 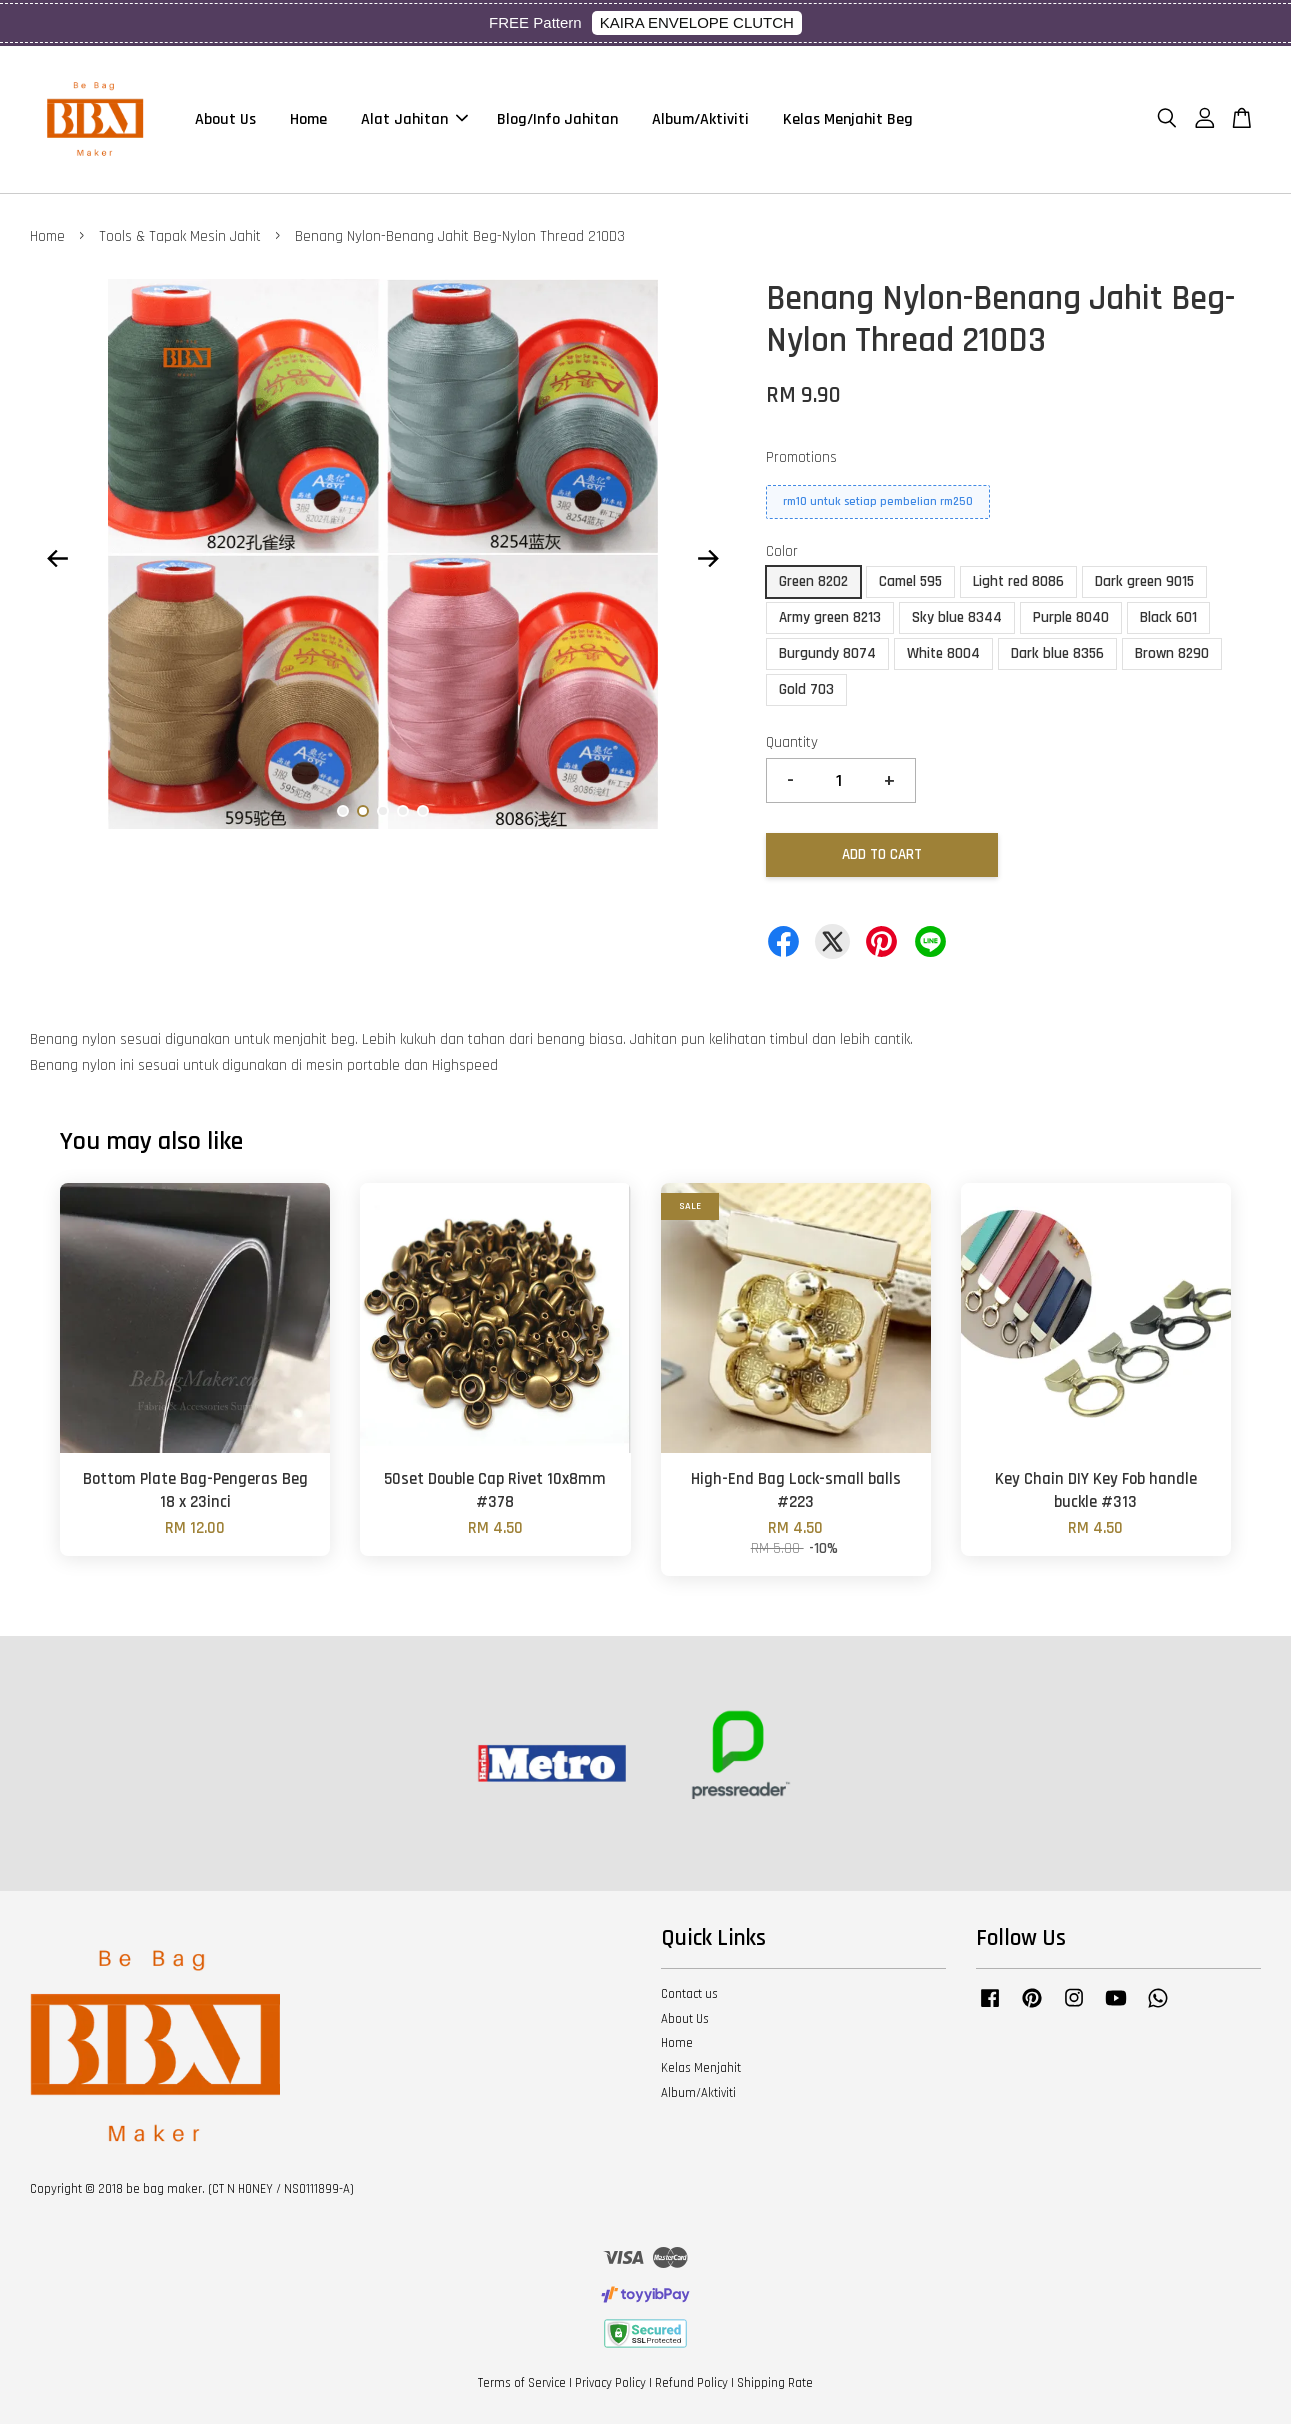 I want to click on Contact us, so click(x=689, y=1997).